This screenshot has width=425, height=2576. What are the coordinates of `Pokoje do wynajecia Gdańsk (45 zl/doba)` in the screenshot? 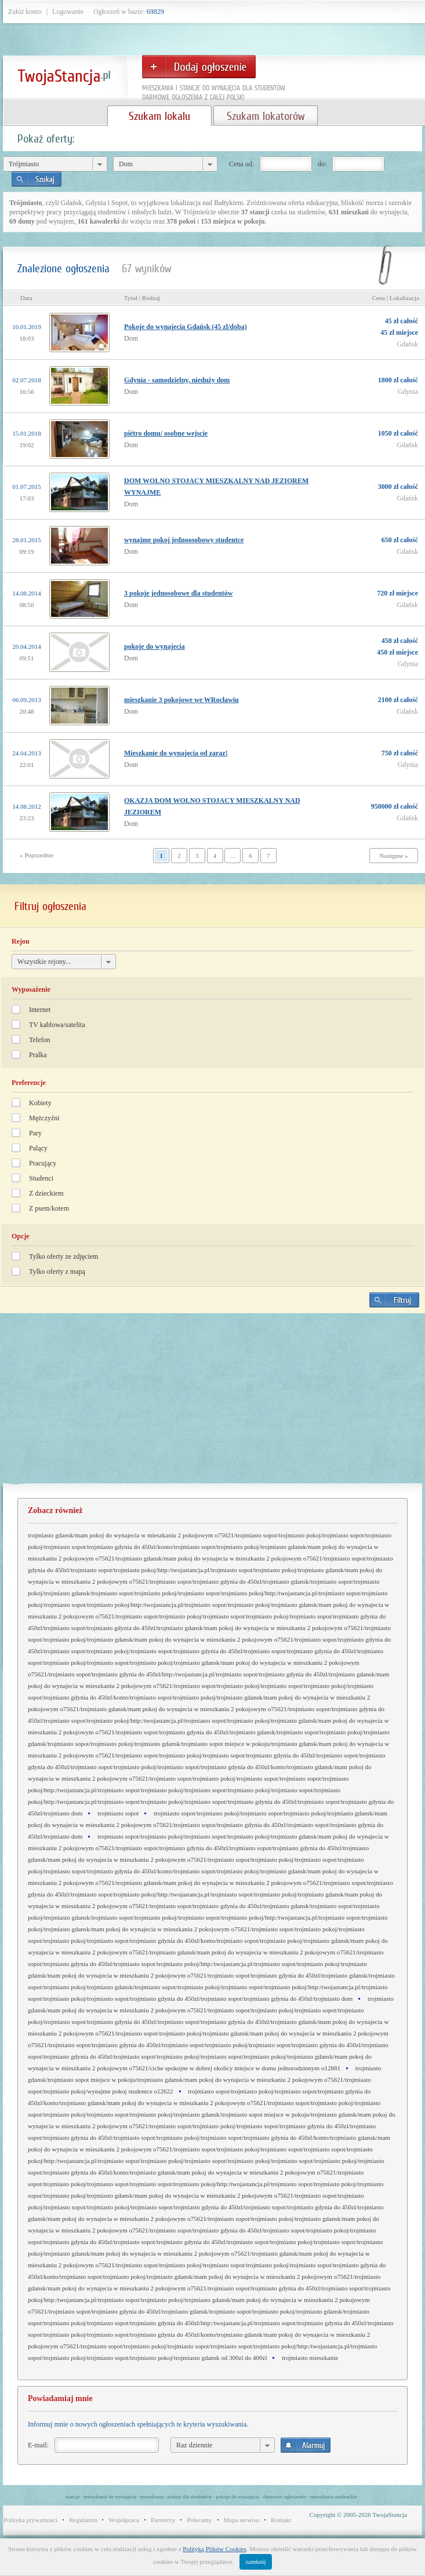 It's located at (185, 327).